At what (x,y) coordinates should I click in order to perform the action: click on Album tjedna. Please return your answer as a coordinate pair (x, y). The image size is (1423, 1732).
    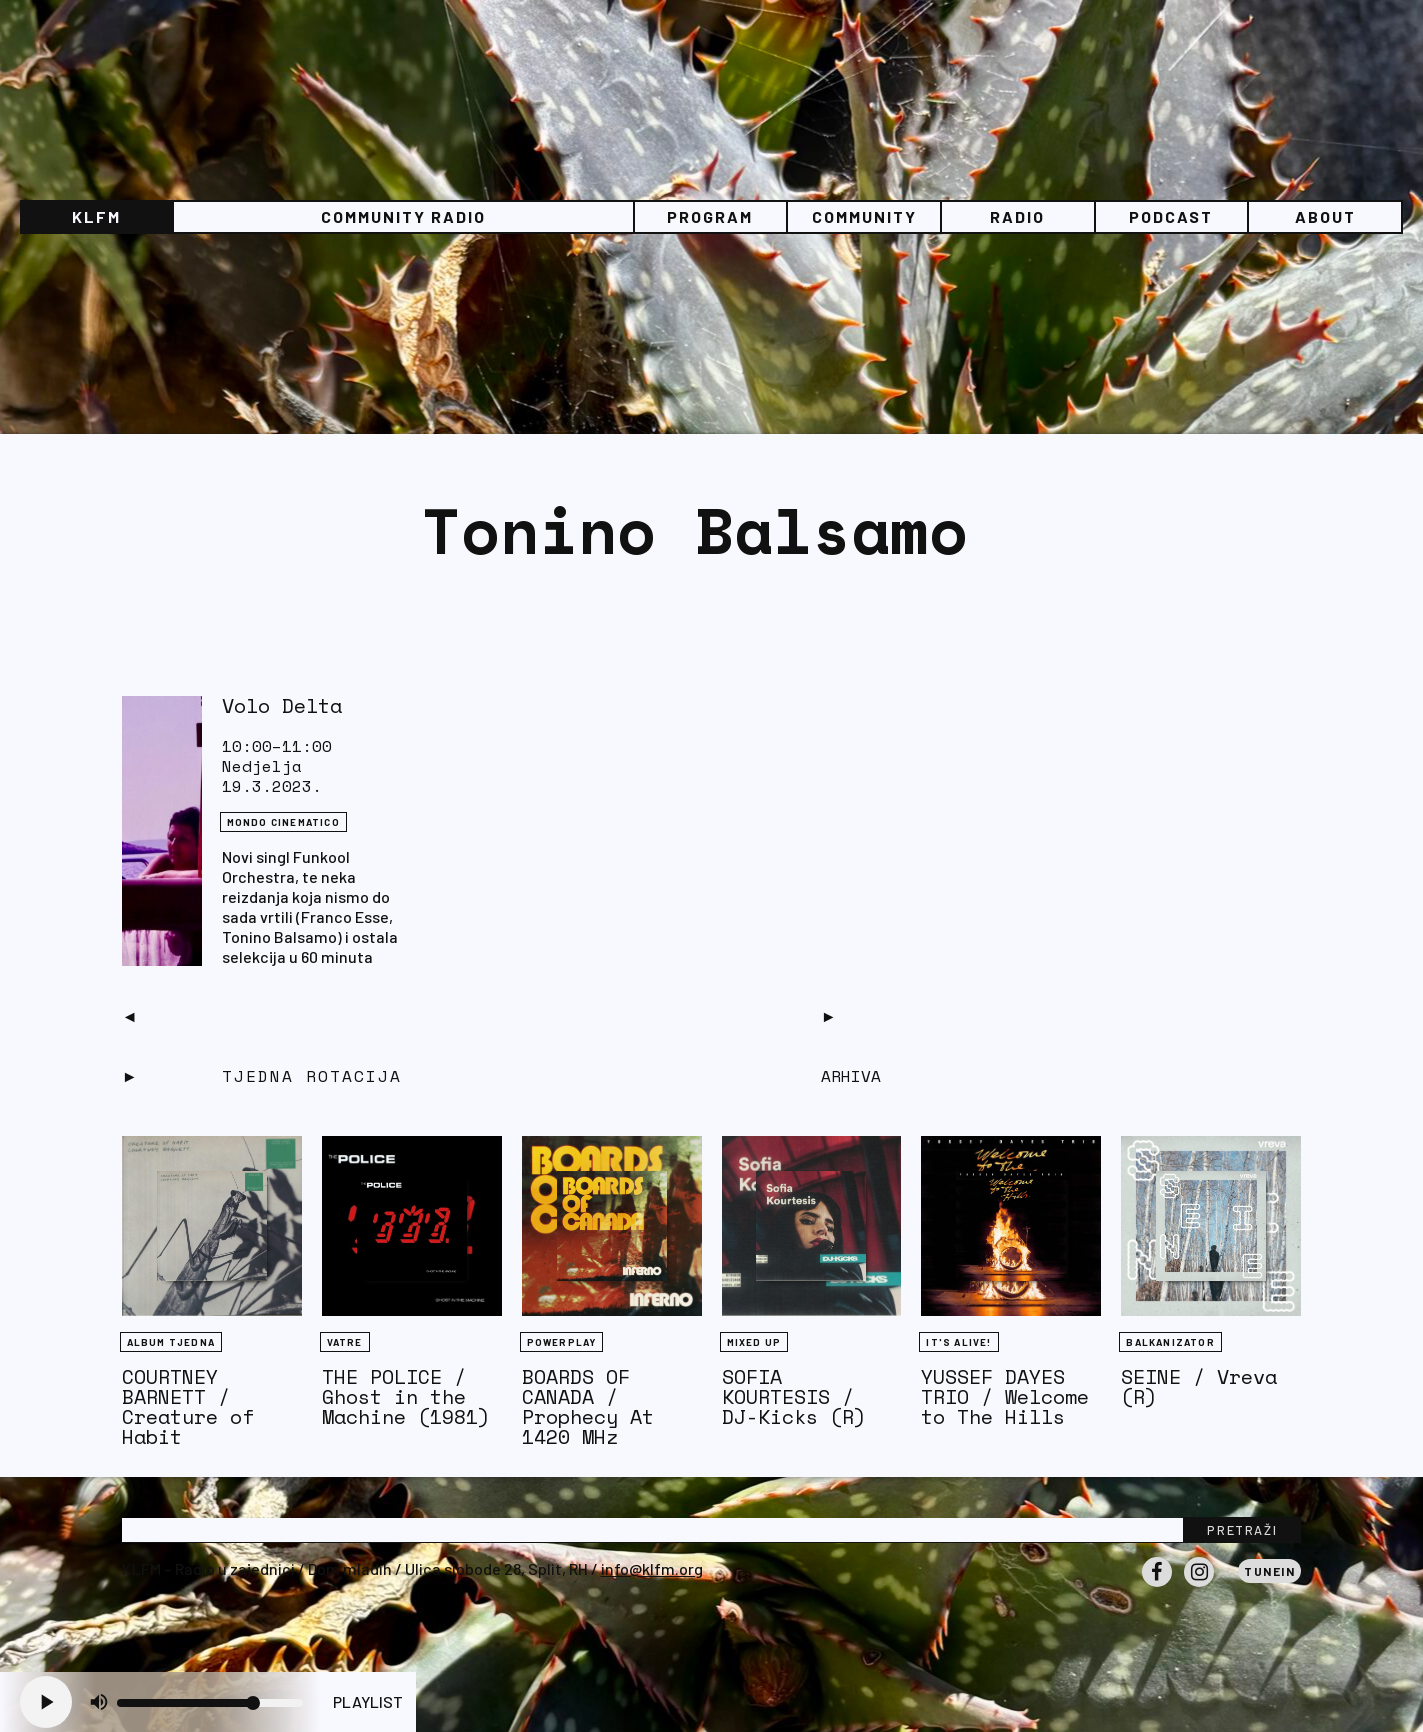
    Looking at the image, I should click on (171, 1342).